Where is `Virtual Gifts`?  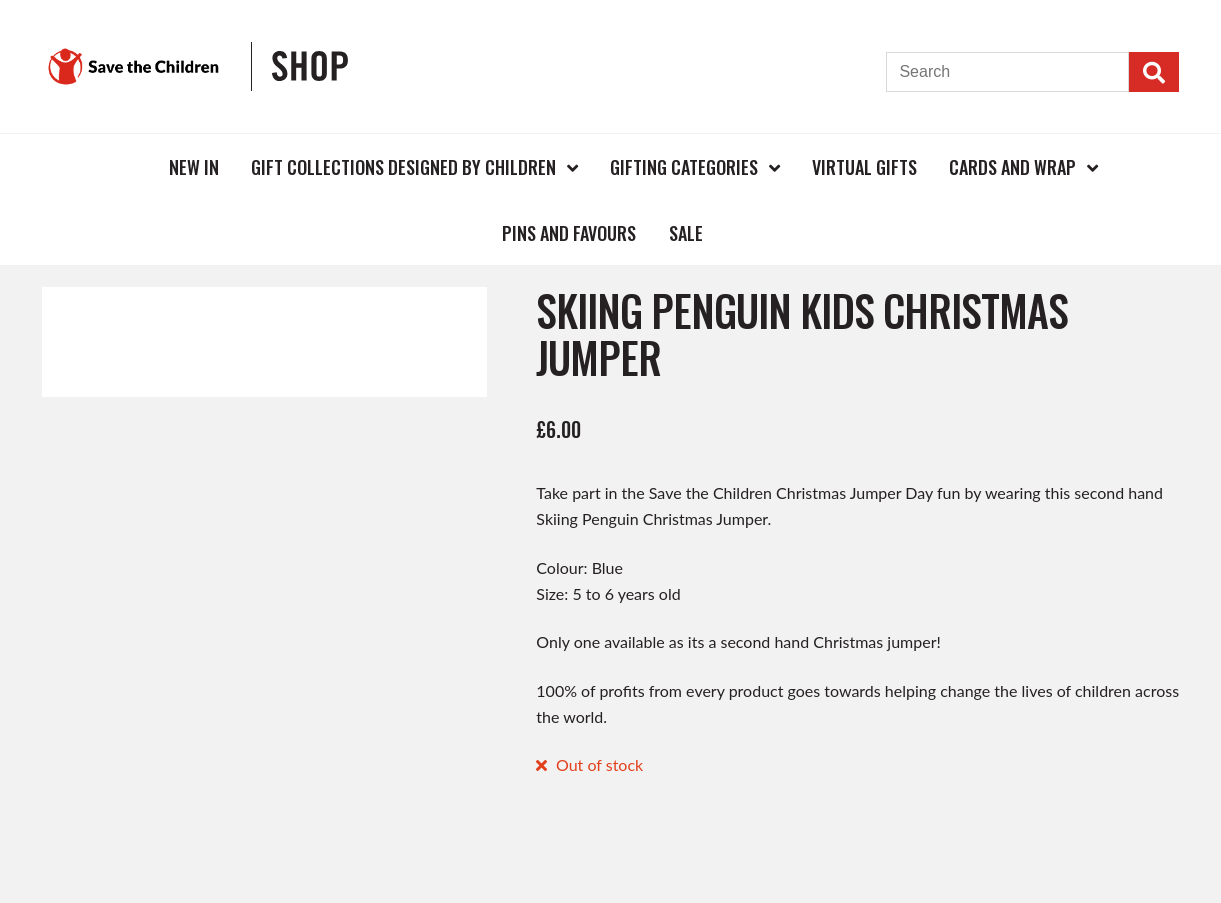
Virtual Gifts is located at coordinates (864, 167).